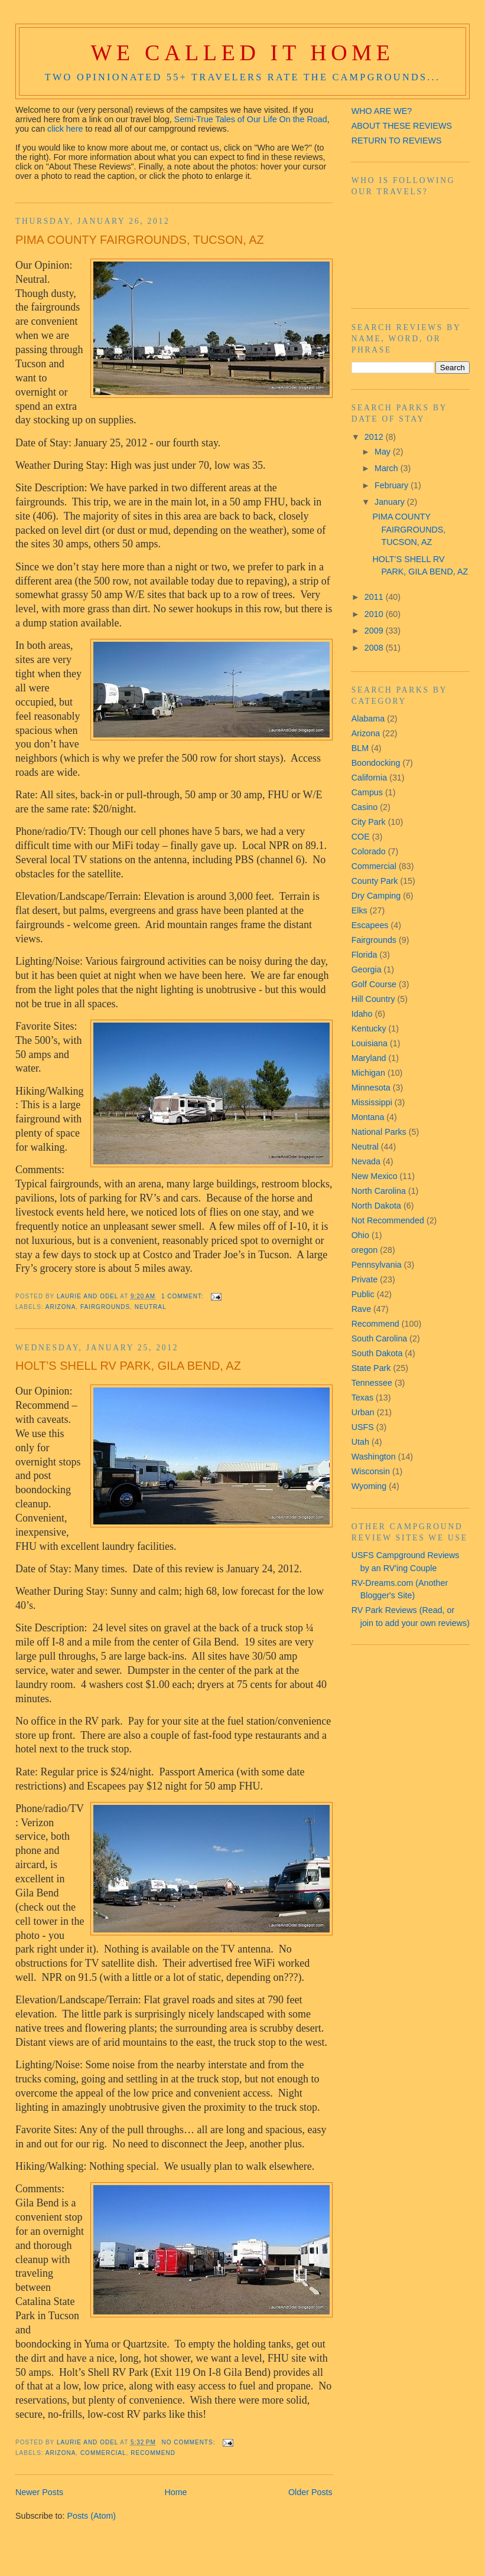 Image resolution: width=485 pixels, height=2576 pixels. Describe the element at coordinates (376, 1205) in the screenshot. I see `North Dakota` at that location.